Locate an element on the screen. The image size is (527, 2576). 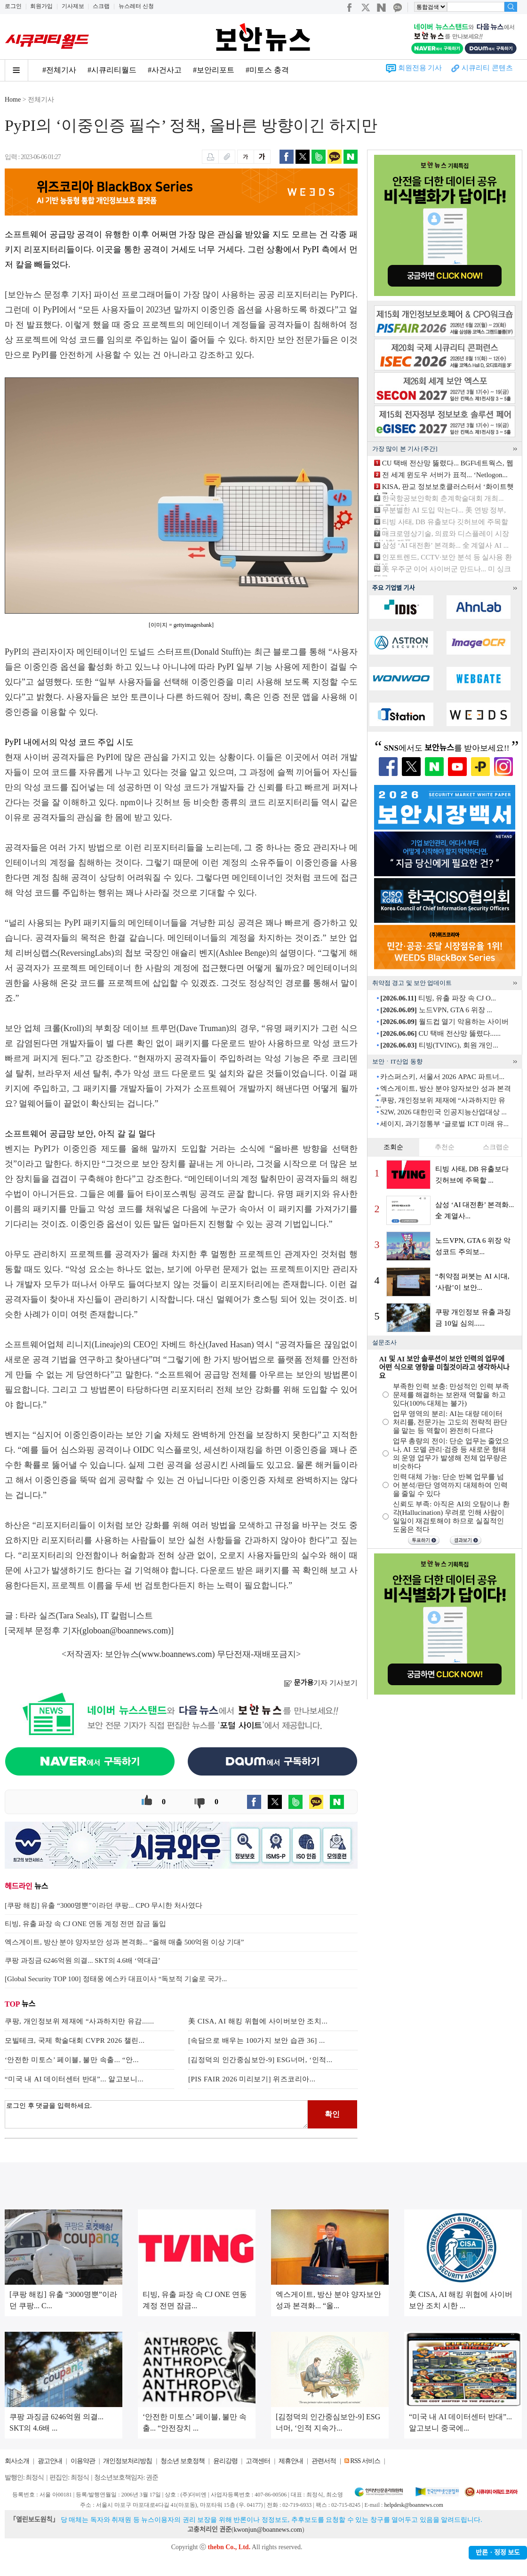
S2W, 2026 대한민국 인공지능산업대상 ... is located at coordinates (443, 1112).